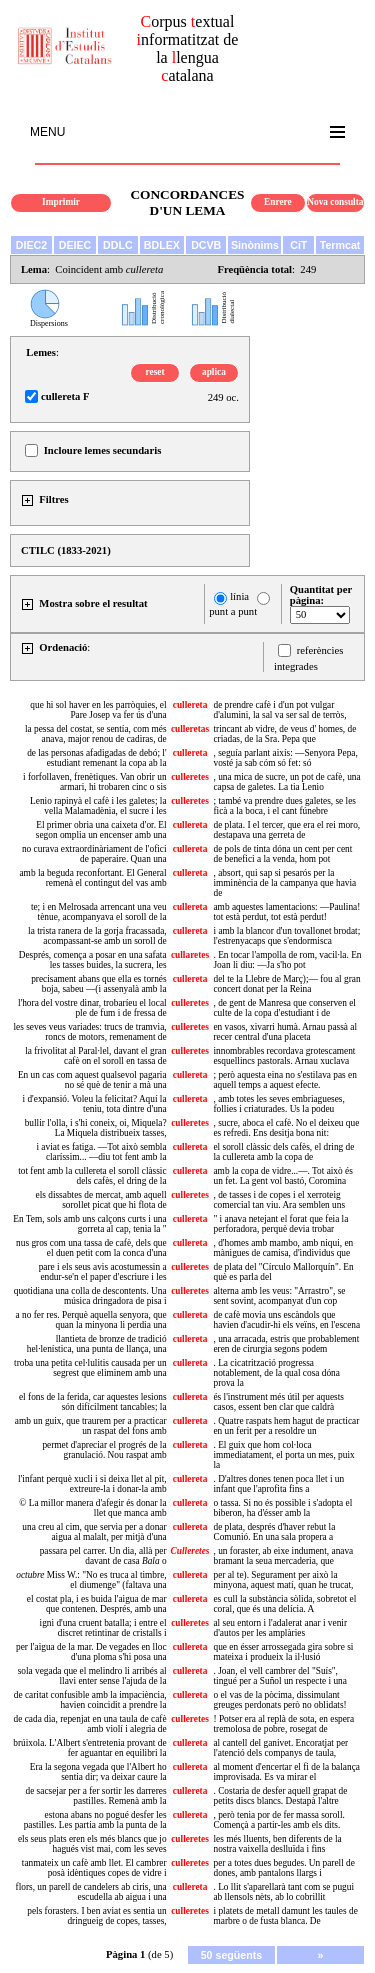  What do you see at coordinates (279, 1296) in the screenshot?
I see `alterna amb les veus: "Arrastro", se sent sovint, acompanyat d'un cop` at bounding box center [279, 1296].